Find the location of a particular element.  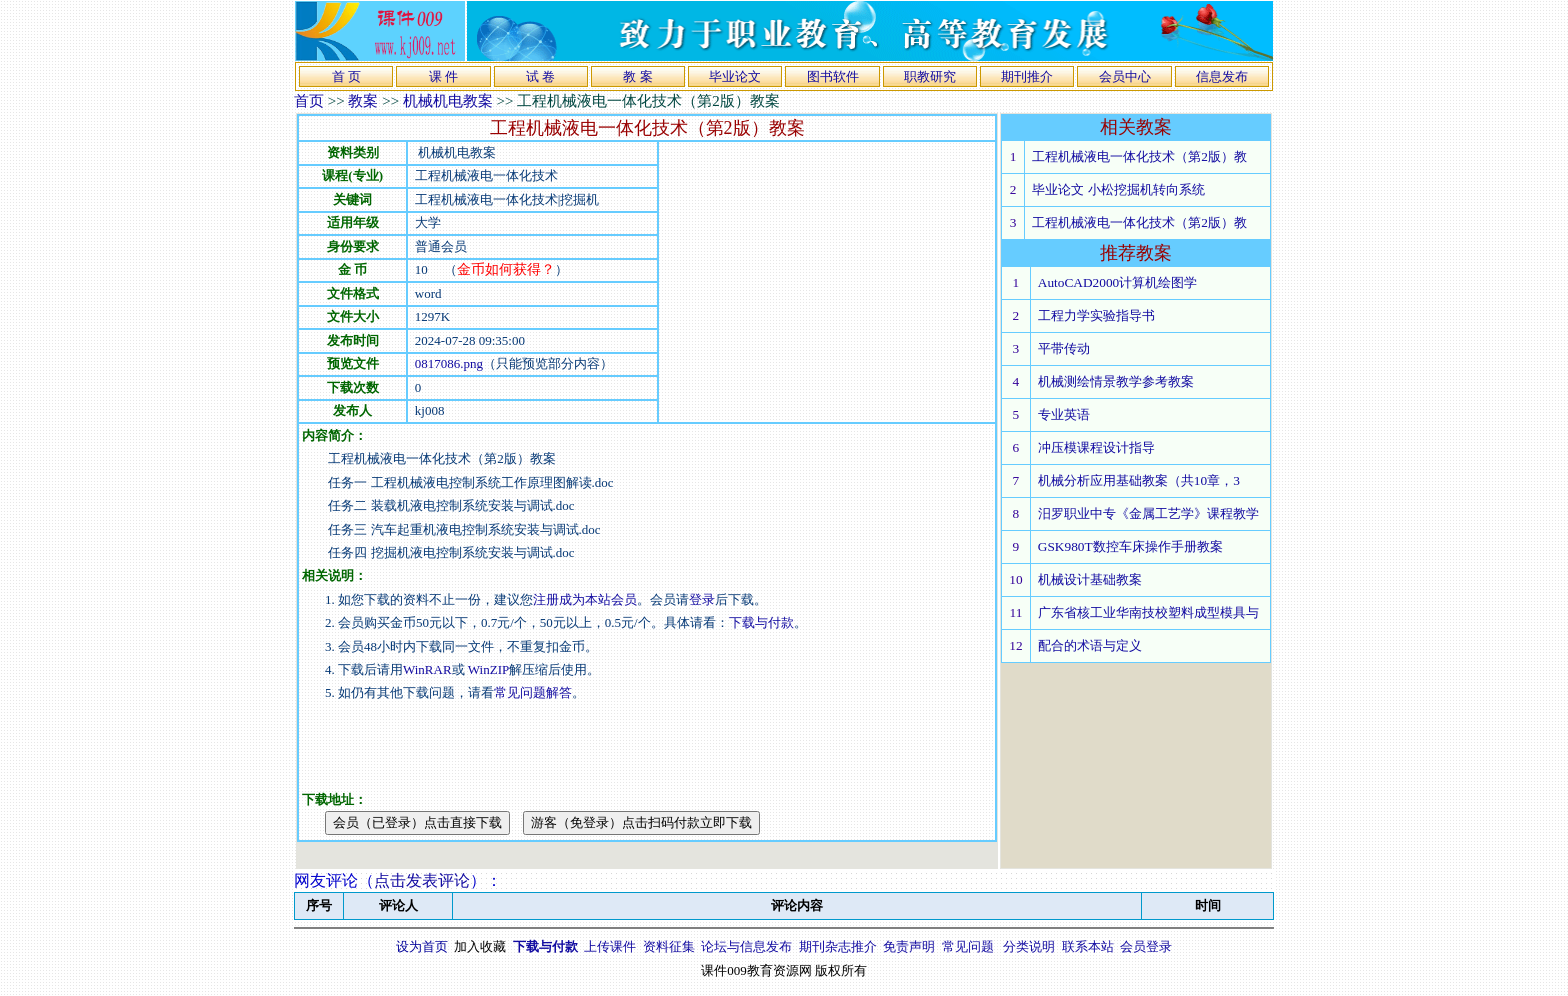

期刊推介 is located at coordinates (1027, 76).